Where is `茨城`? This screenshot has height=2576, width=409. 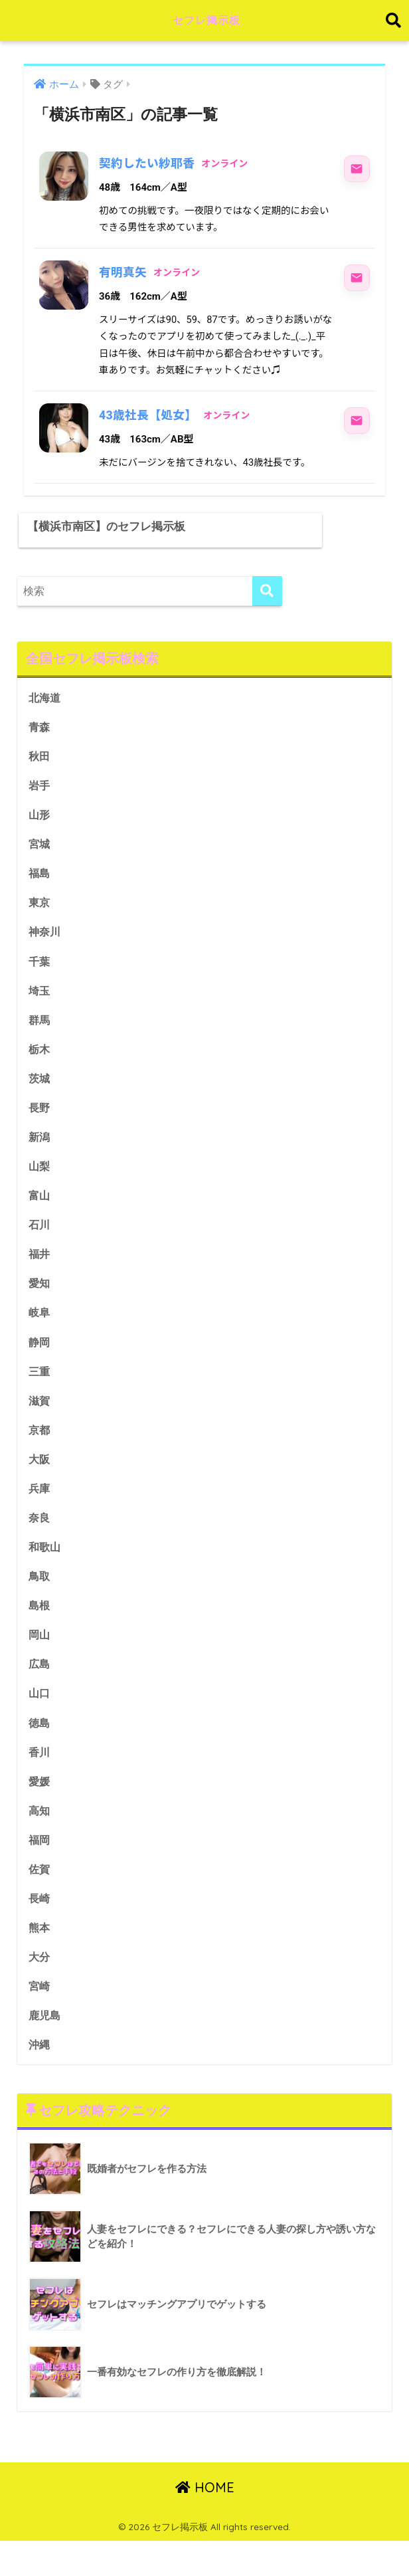 茨城 is located at coordinates (40, 1099).